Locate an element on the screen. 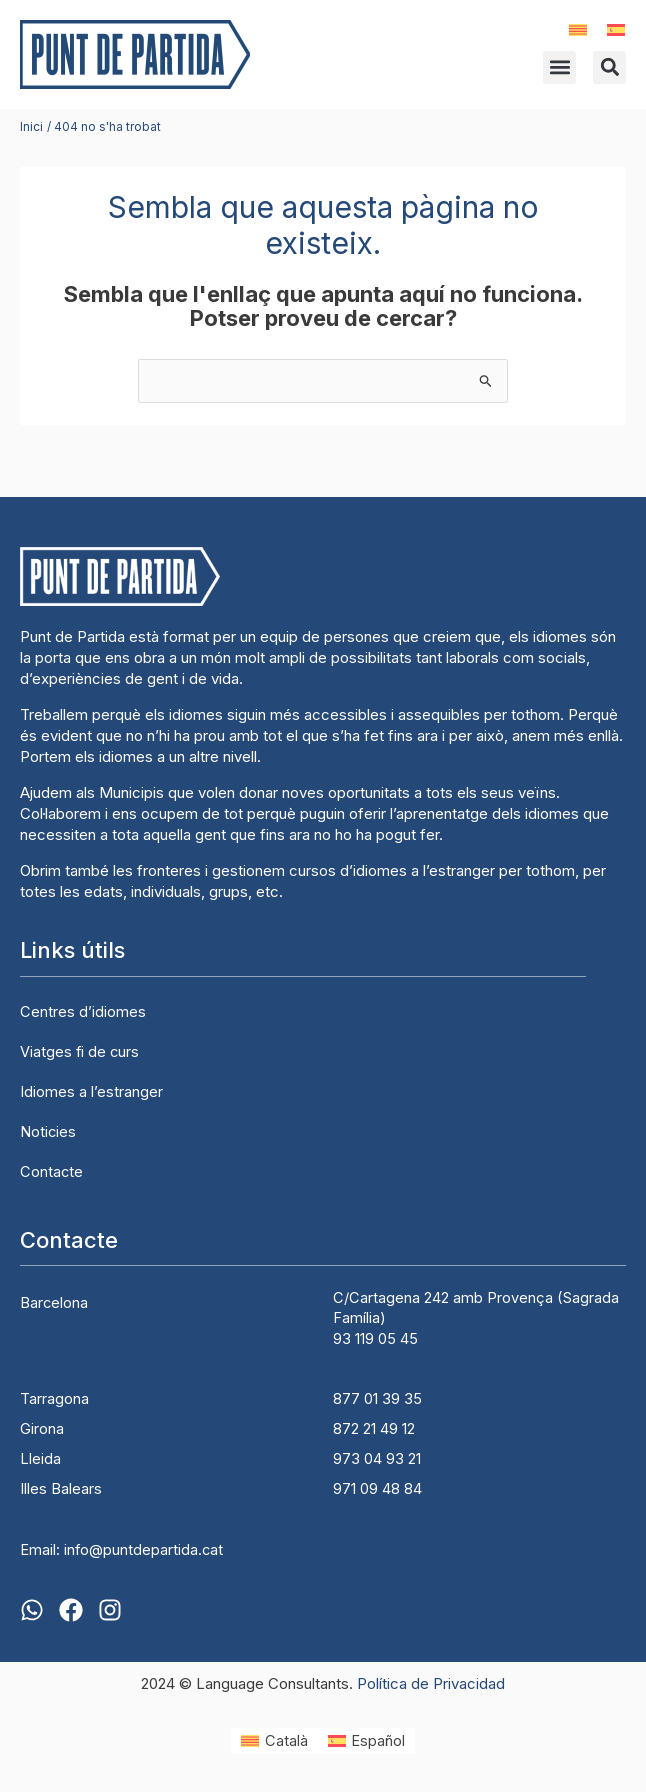 Image resolution: width=646 pixels, height=1792 pixels. info@puntdepartida.cat is located at coordinates (143, 1550).